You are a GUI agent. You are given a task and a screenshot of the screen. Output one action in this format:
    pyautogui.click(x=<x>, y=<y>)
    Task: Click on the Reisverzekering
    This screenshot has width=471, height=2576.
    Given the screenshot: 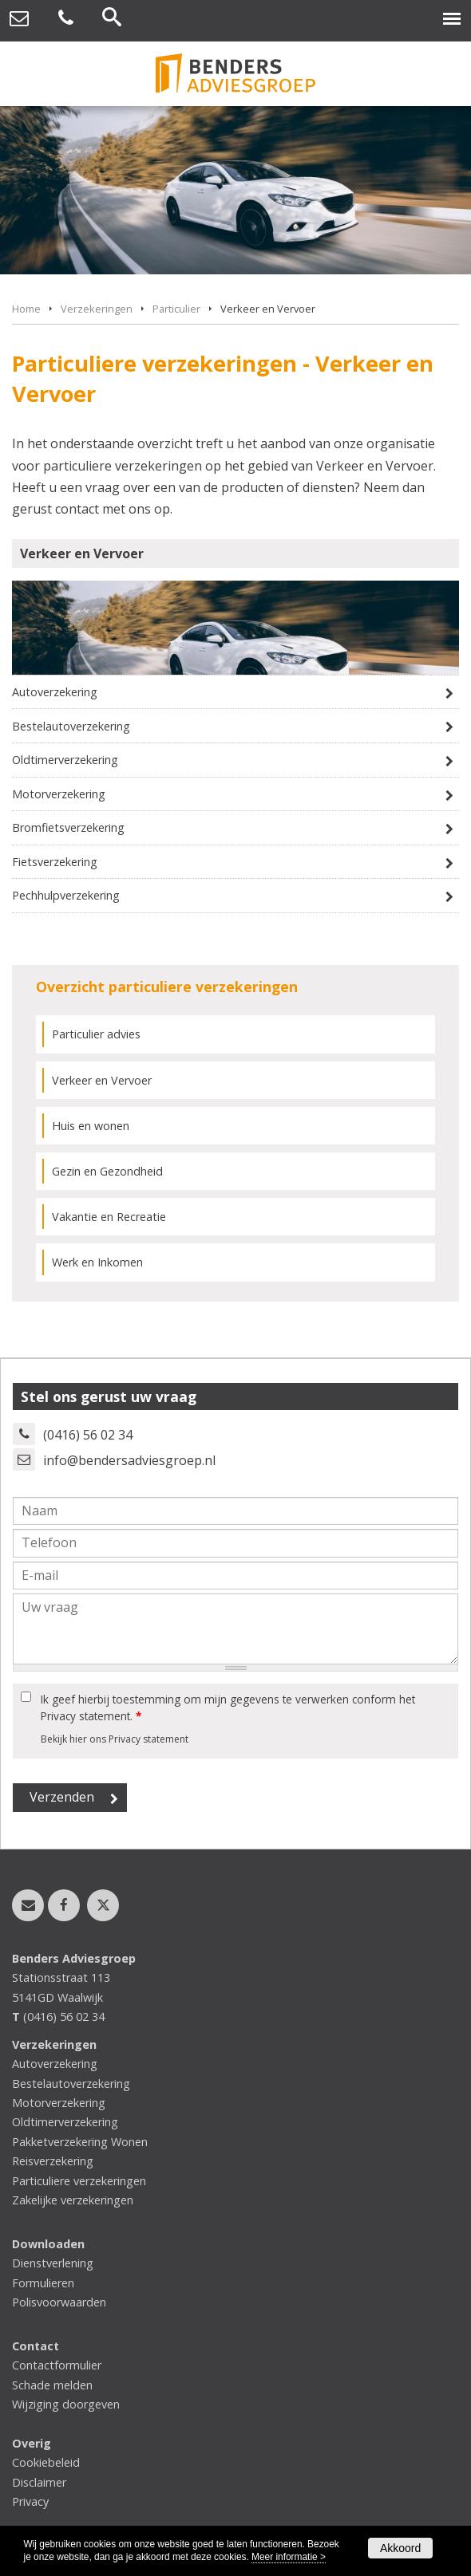 What is the action you would take?
    pyautogui.click(x=52, y=2160)
    